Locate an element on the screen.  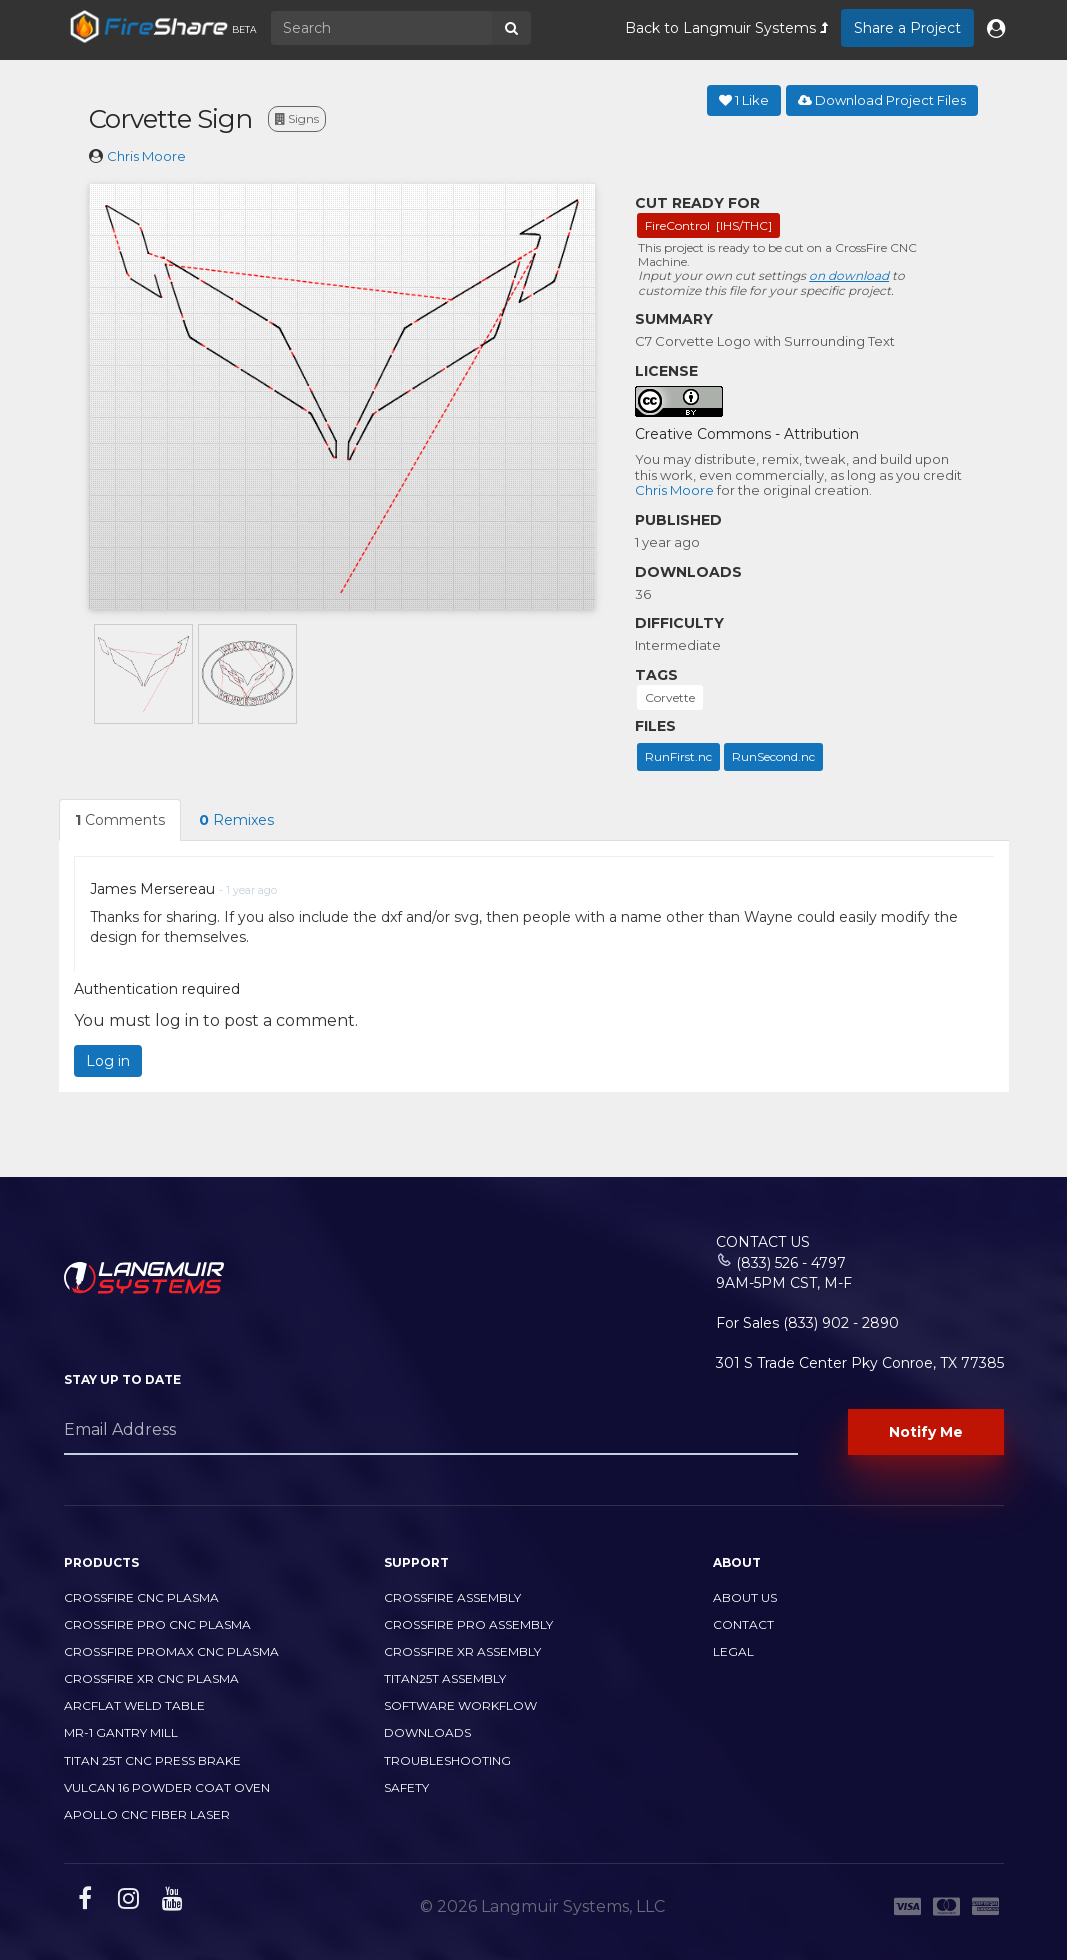
[facebook link] is located at coordinates (82, 1902).